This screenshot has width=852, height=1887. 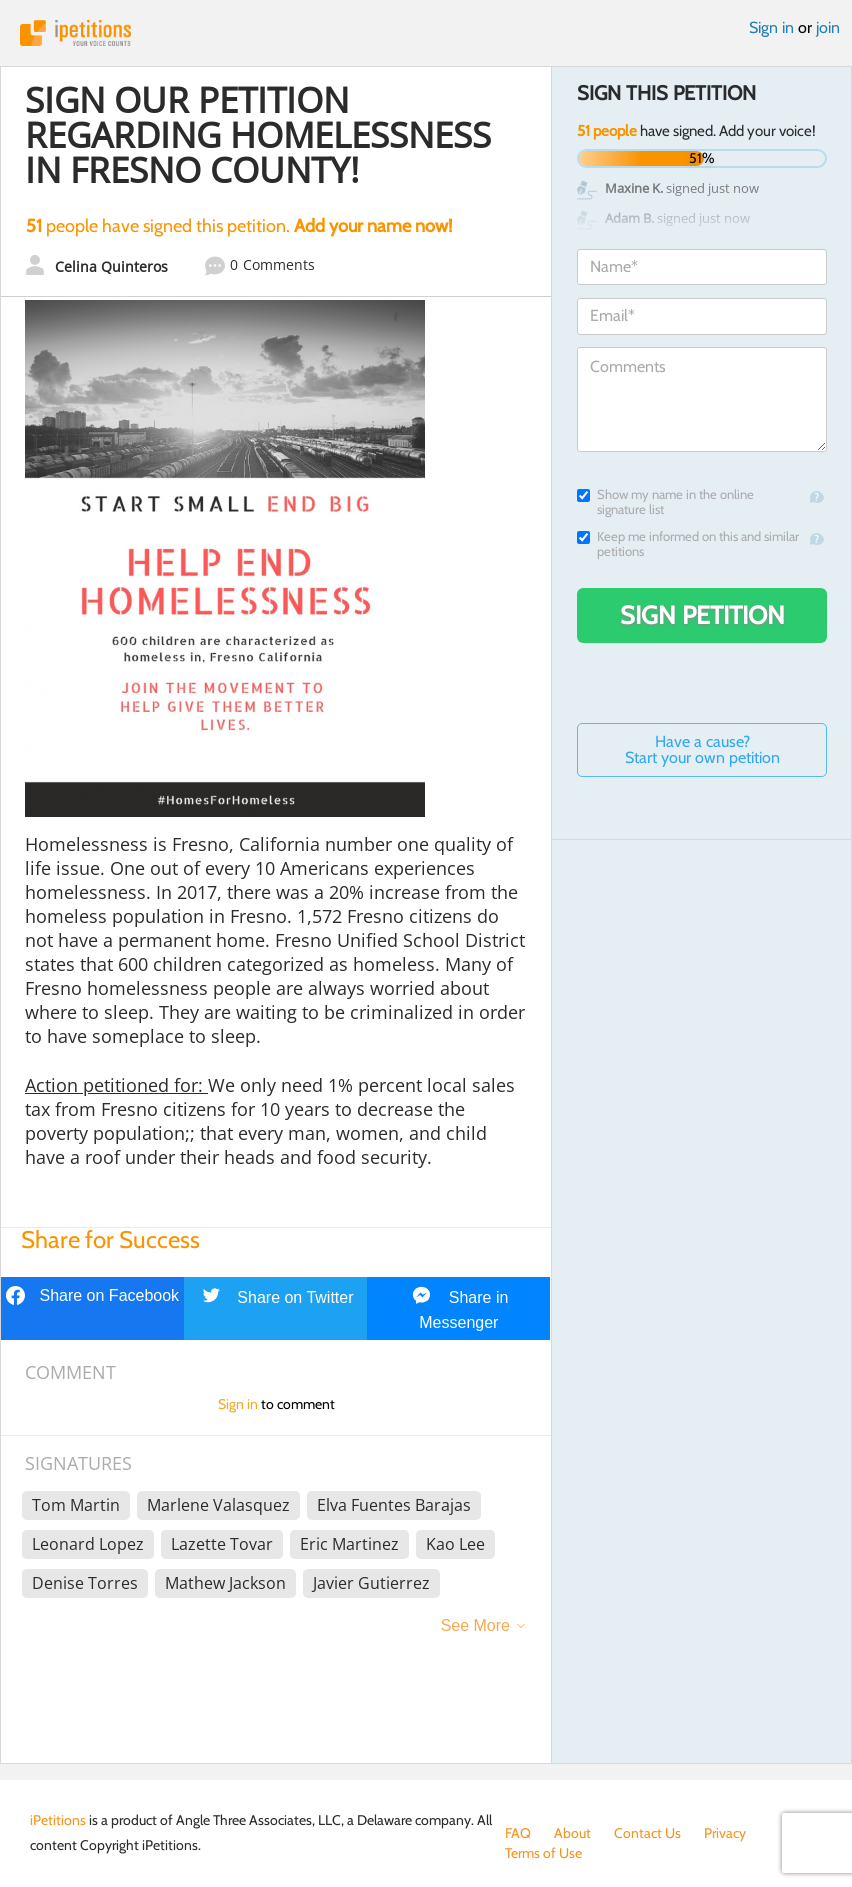 I want to click on Terms of Use, so click(x=543, y=1853).